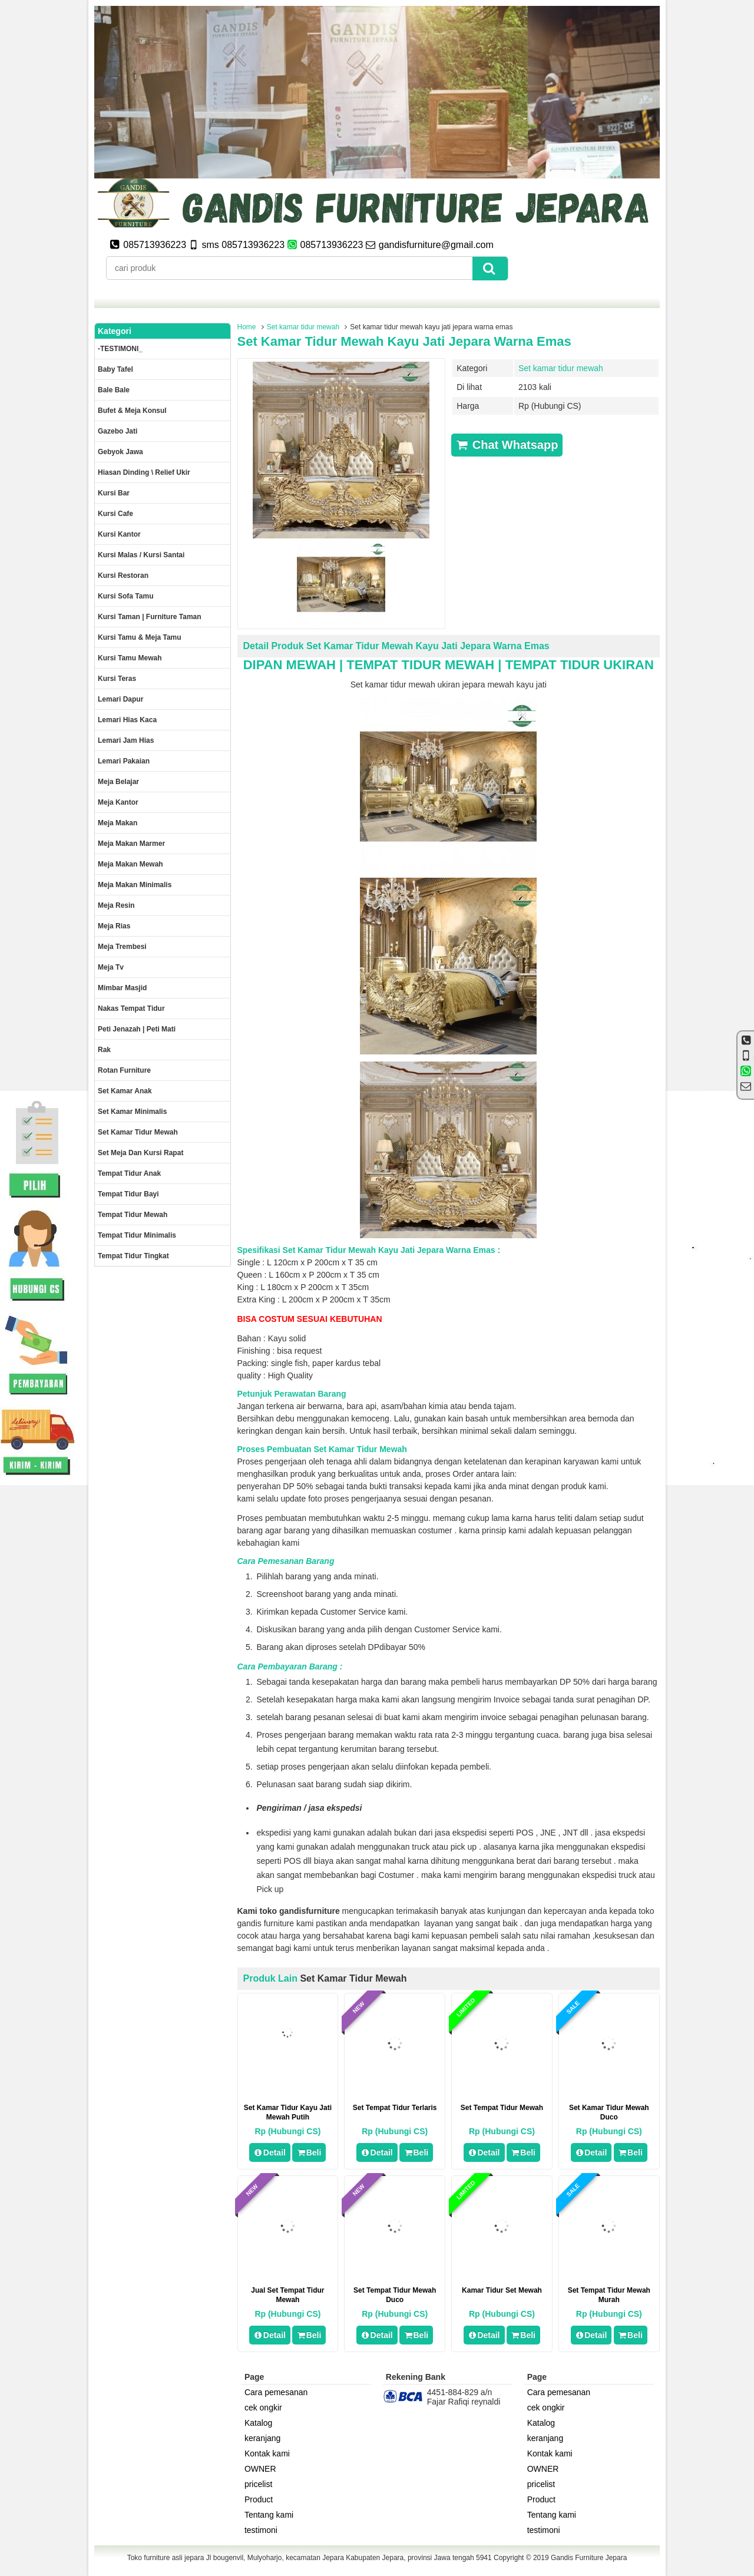 The image size is (754, 2576). I want to click on Beli, so click(309, 2152).